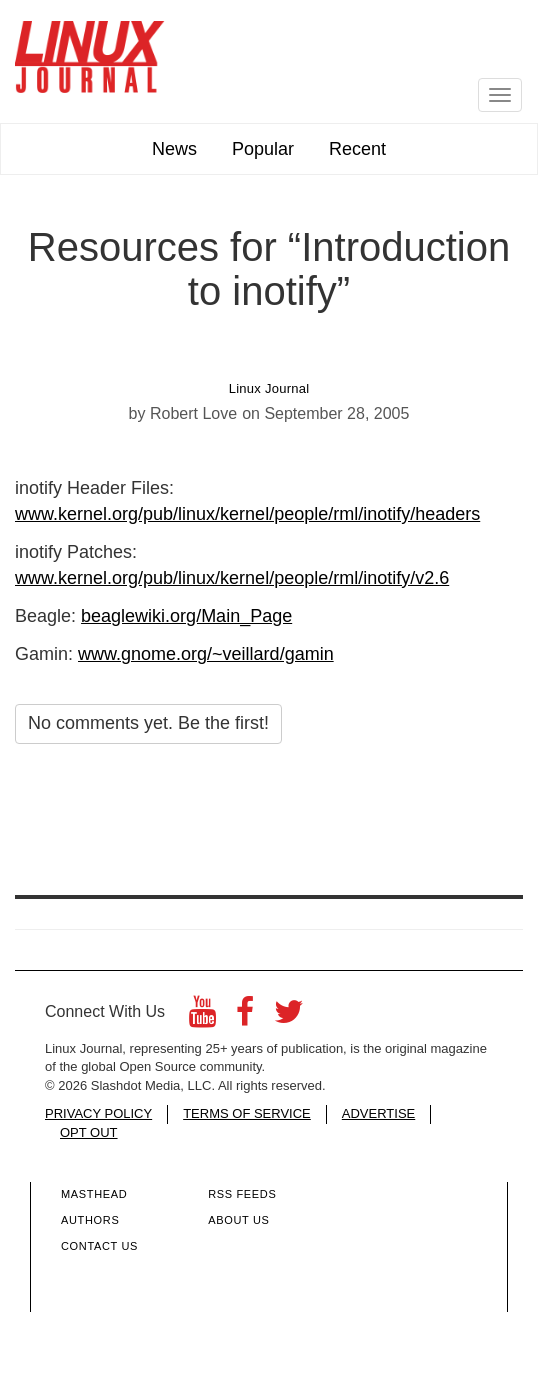 This screenshot has height=1378, width=538. What do you see at coordinates (242, 1194) in the screenshot?
I see `RSS Feeds` at bounding box center [242, 1194].